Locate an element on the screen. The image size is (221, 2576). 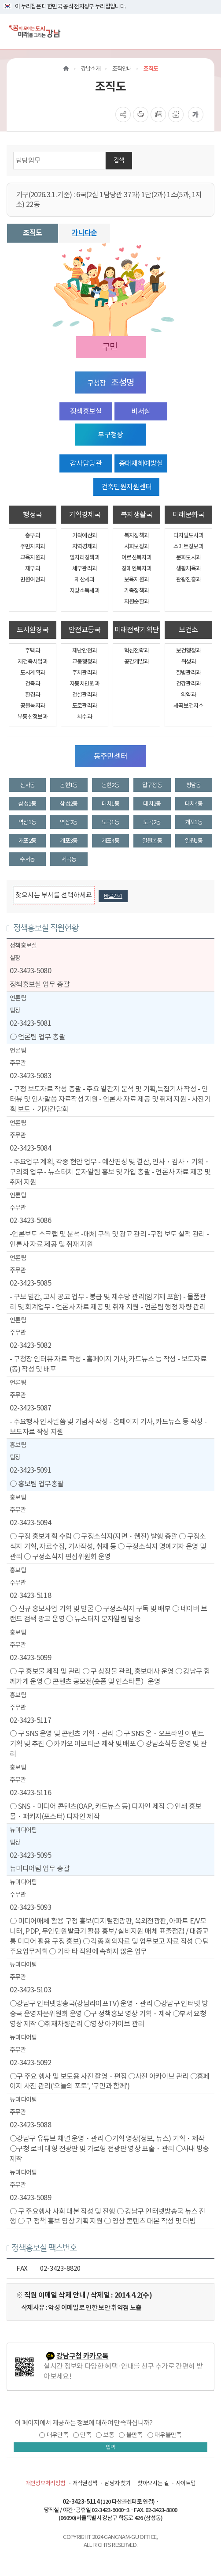
대치2동 is located at coordinates (152, 803).